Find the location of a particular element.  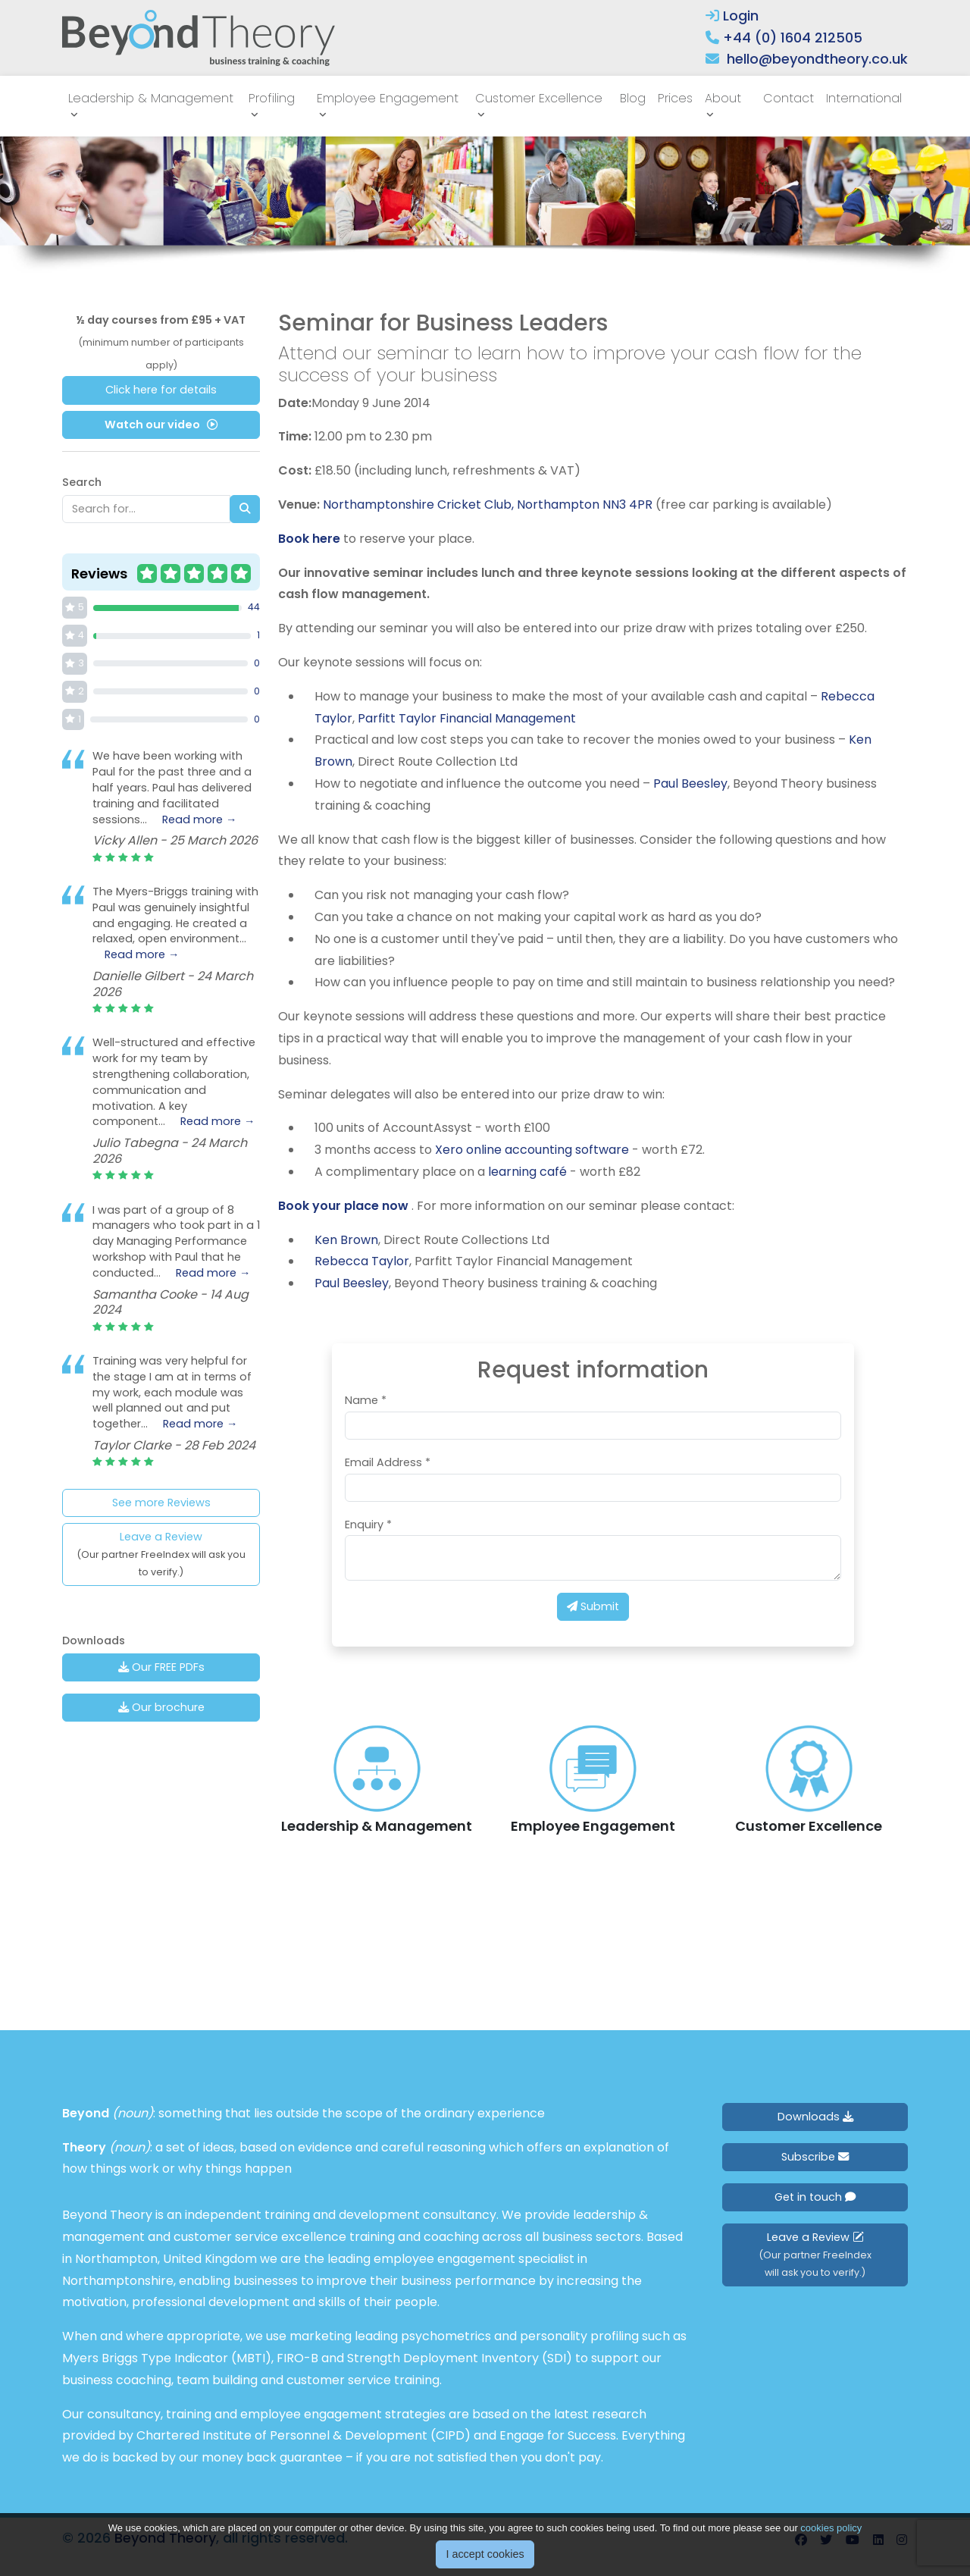

Email Address * is located at coordinates (387, 1462).